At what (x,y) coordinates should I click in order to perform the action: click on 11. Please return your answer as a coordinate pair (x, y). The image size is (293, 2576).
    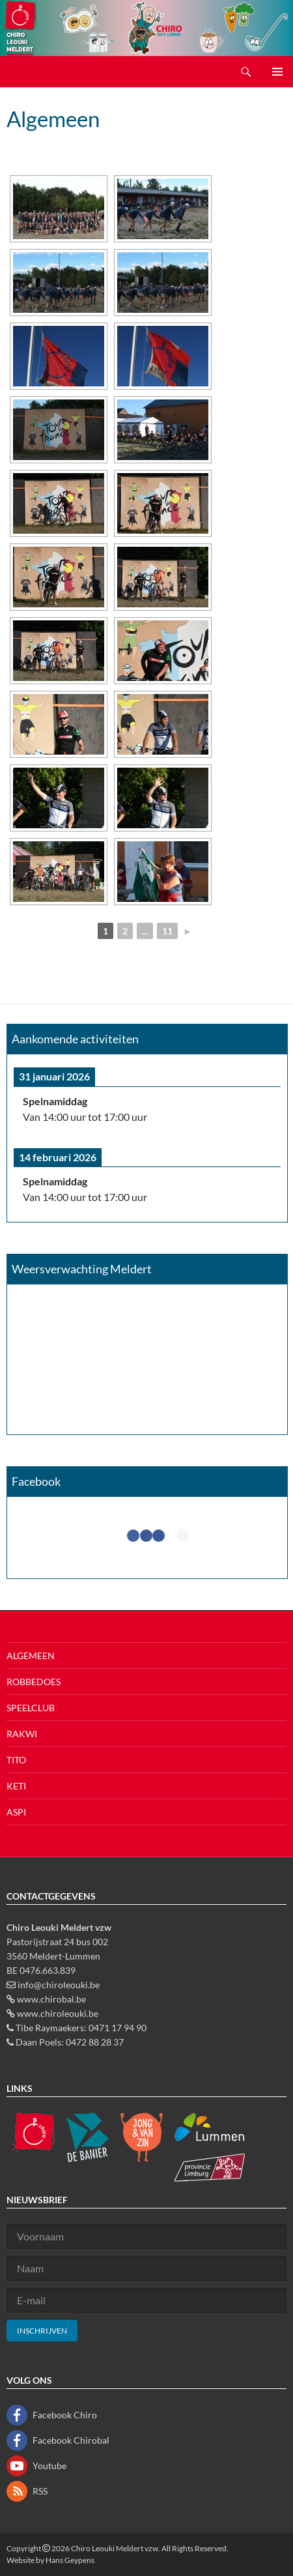
    Looking at the image, I should click on (167, 930).